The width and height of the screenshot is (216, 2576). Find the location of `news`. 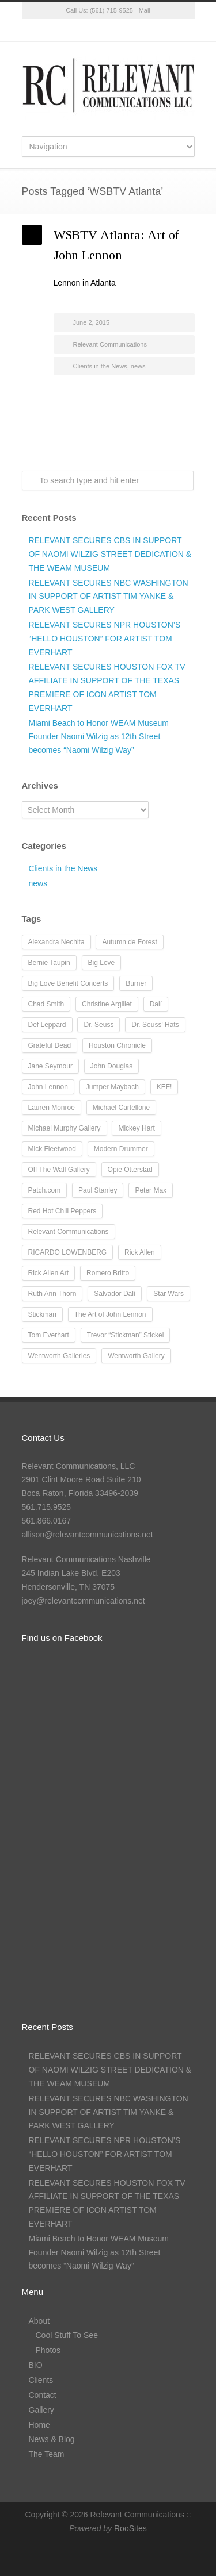

news is located at coordinates (138, 366).